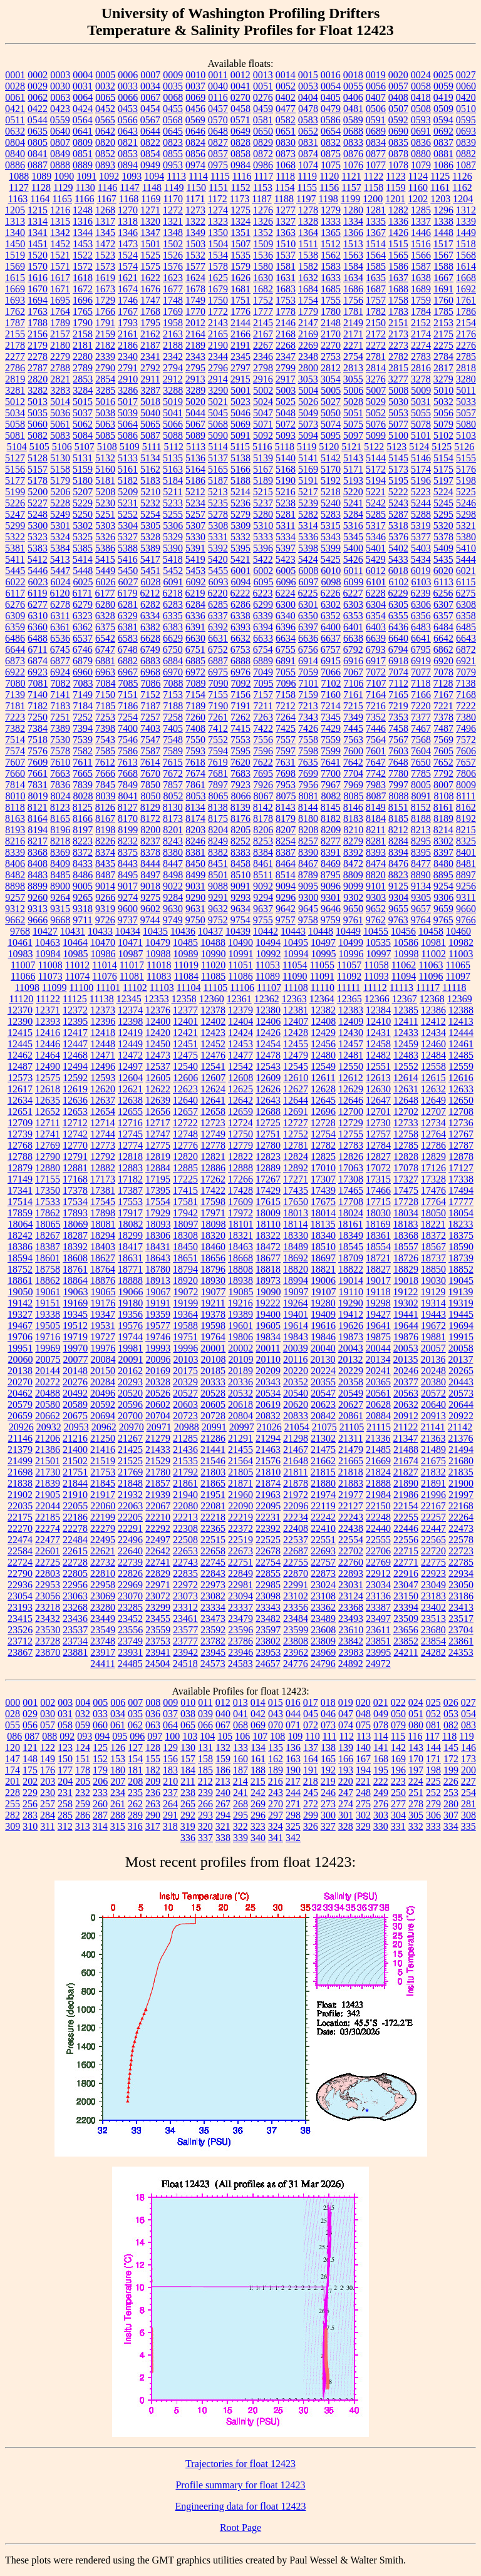 The height and width of the screenshot is (2576, 481). What do you see at coordinates (30, 1815) in the screenshot?
I see `283` at bounding box center [30, 1815].